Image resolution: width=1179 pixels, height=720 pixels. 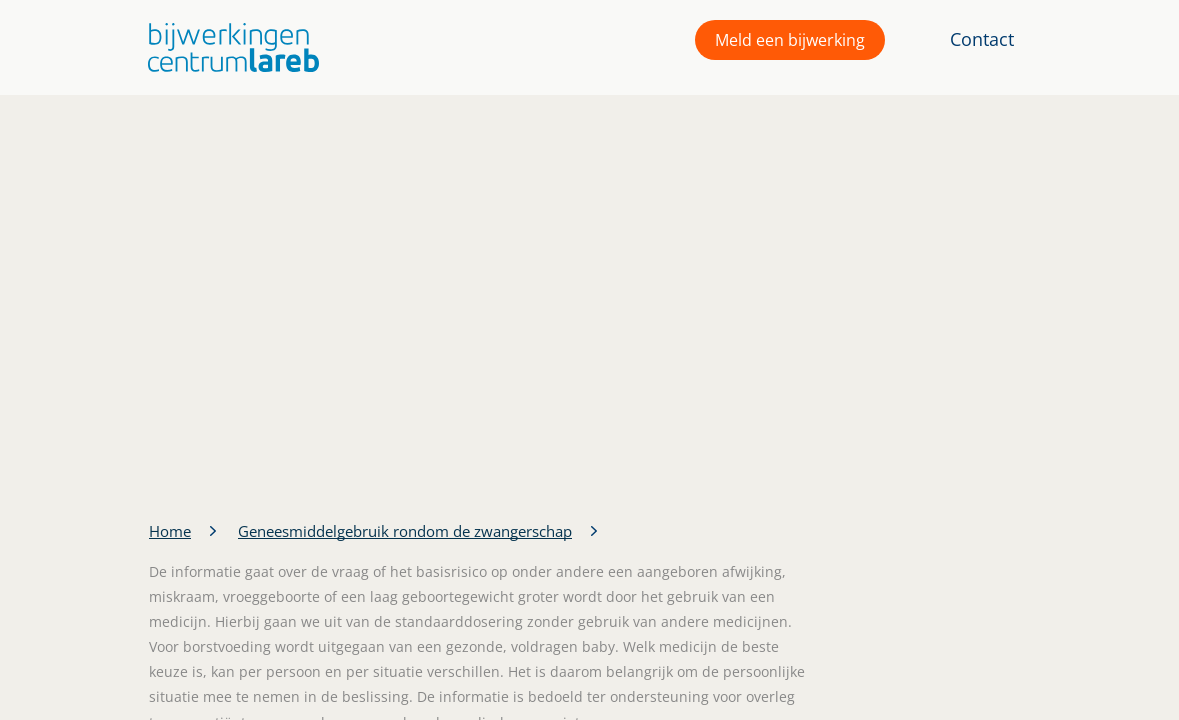 What do you see at coordinates (790, 40) in the screenshot?
I see `Meld een bijwerking` at bounding box center [790, 40].